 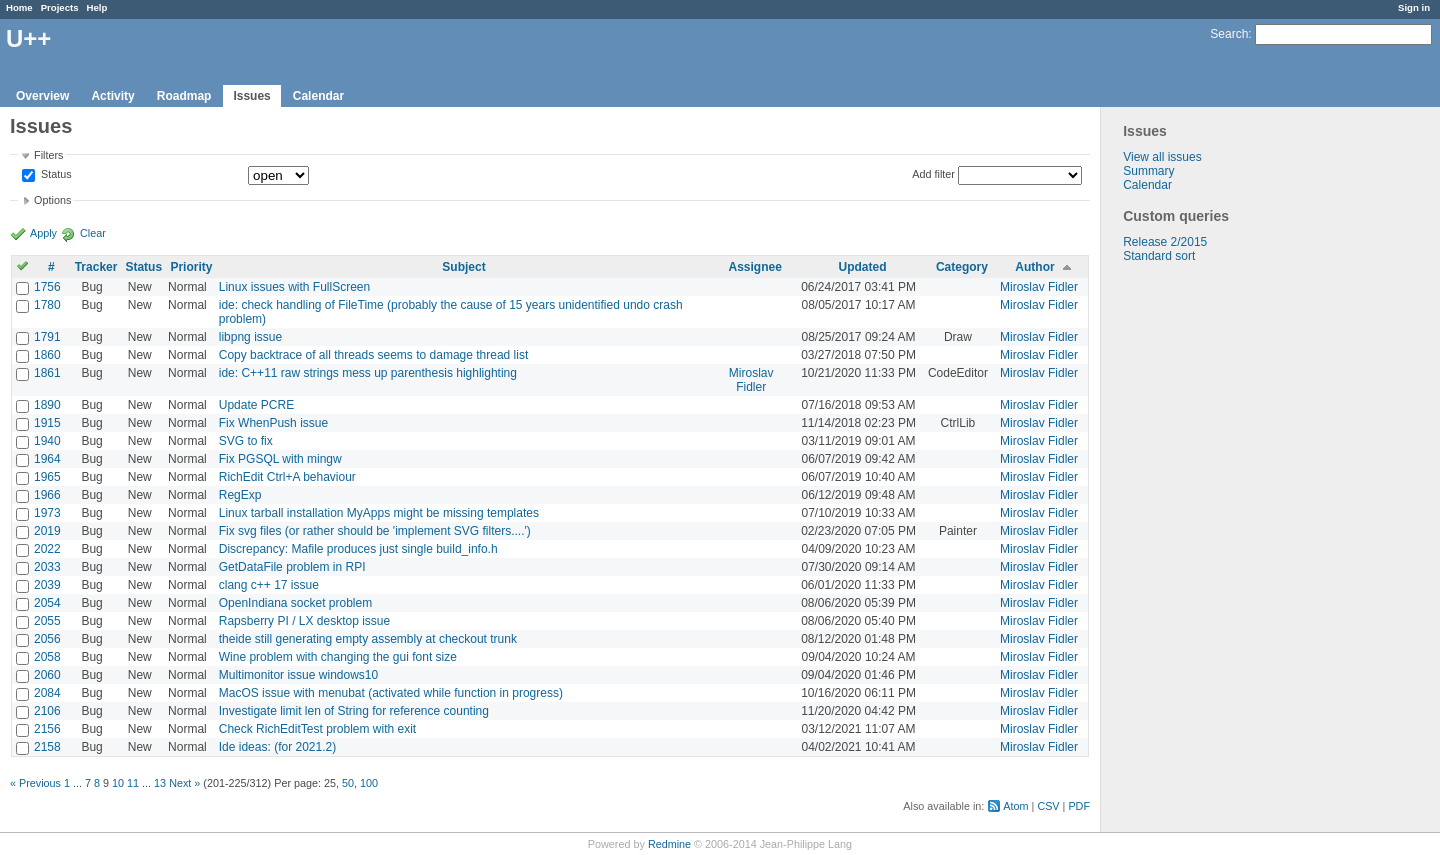 What do you see at coordinates (358, 549) in the screenshot?
I see `Discrepancy: Mafile produces just single build_info.h` at bounding box center [358, 549].